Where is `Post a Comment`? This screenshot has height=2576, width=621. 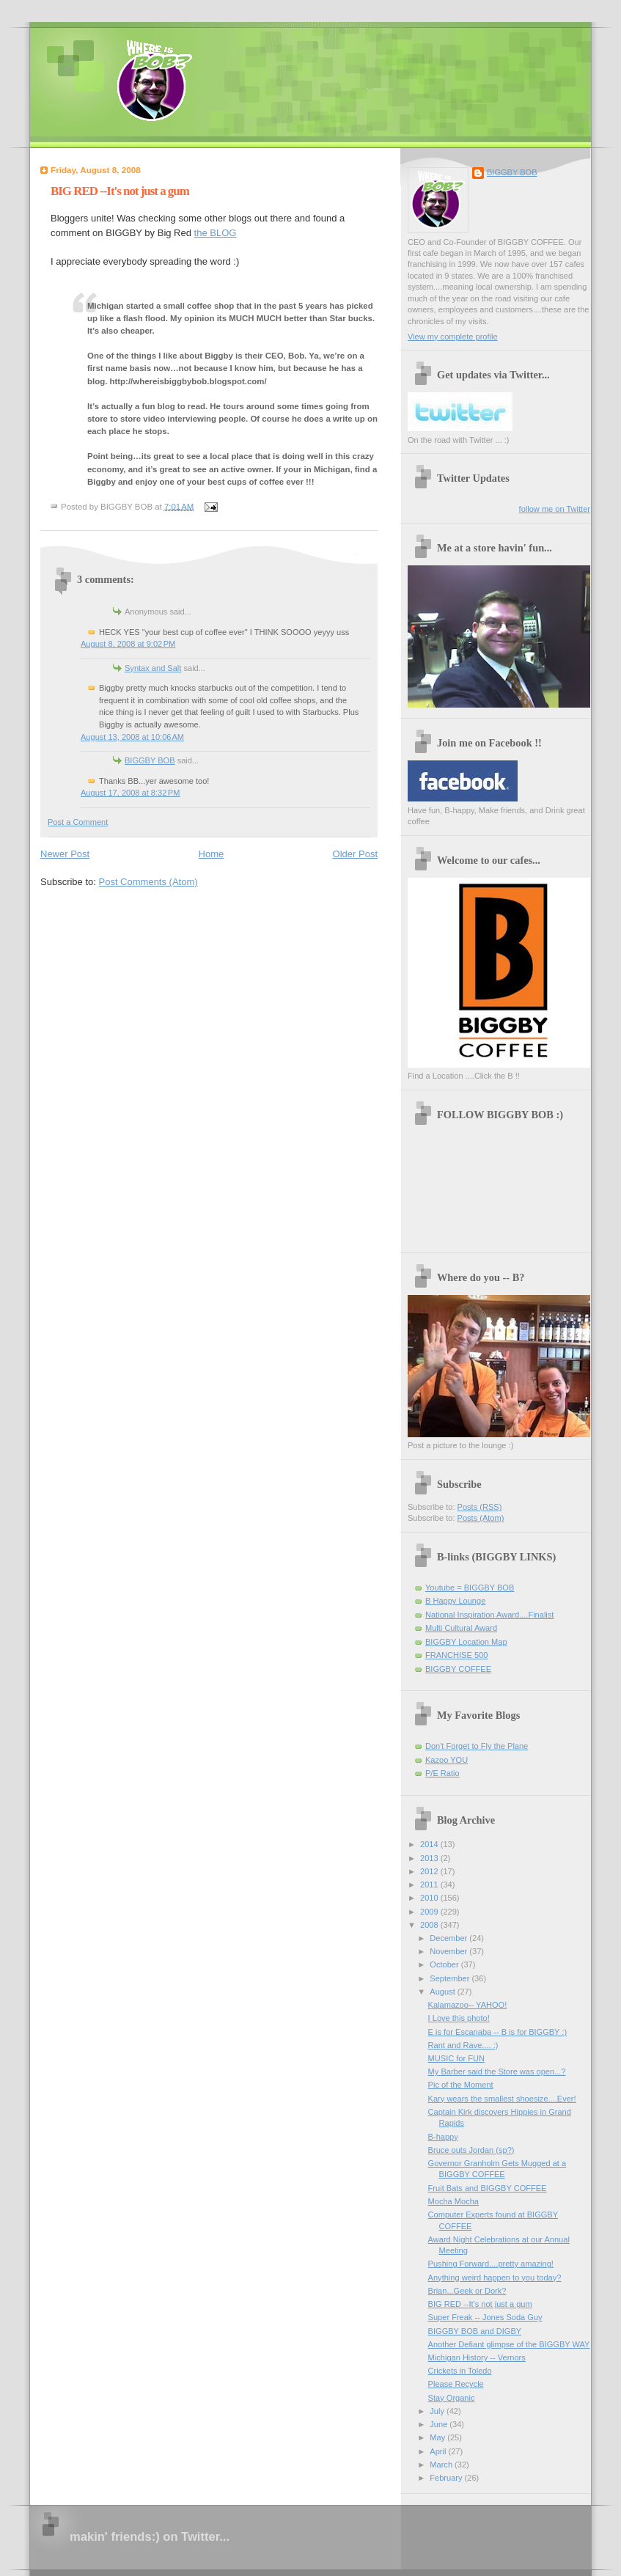
Post a Comment is located at coordinates (78, 822).